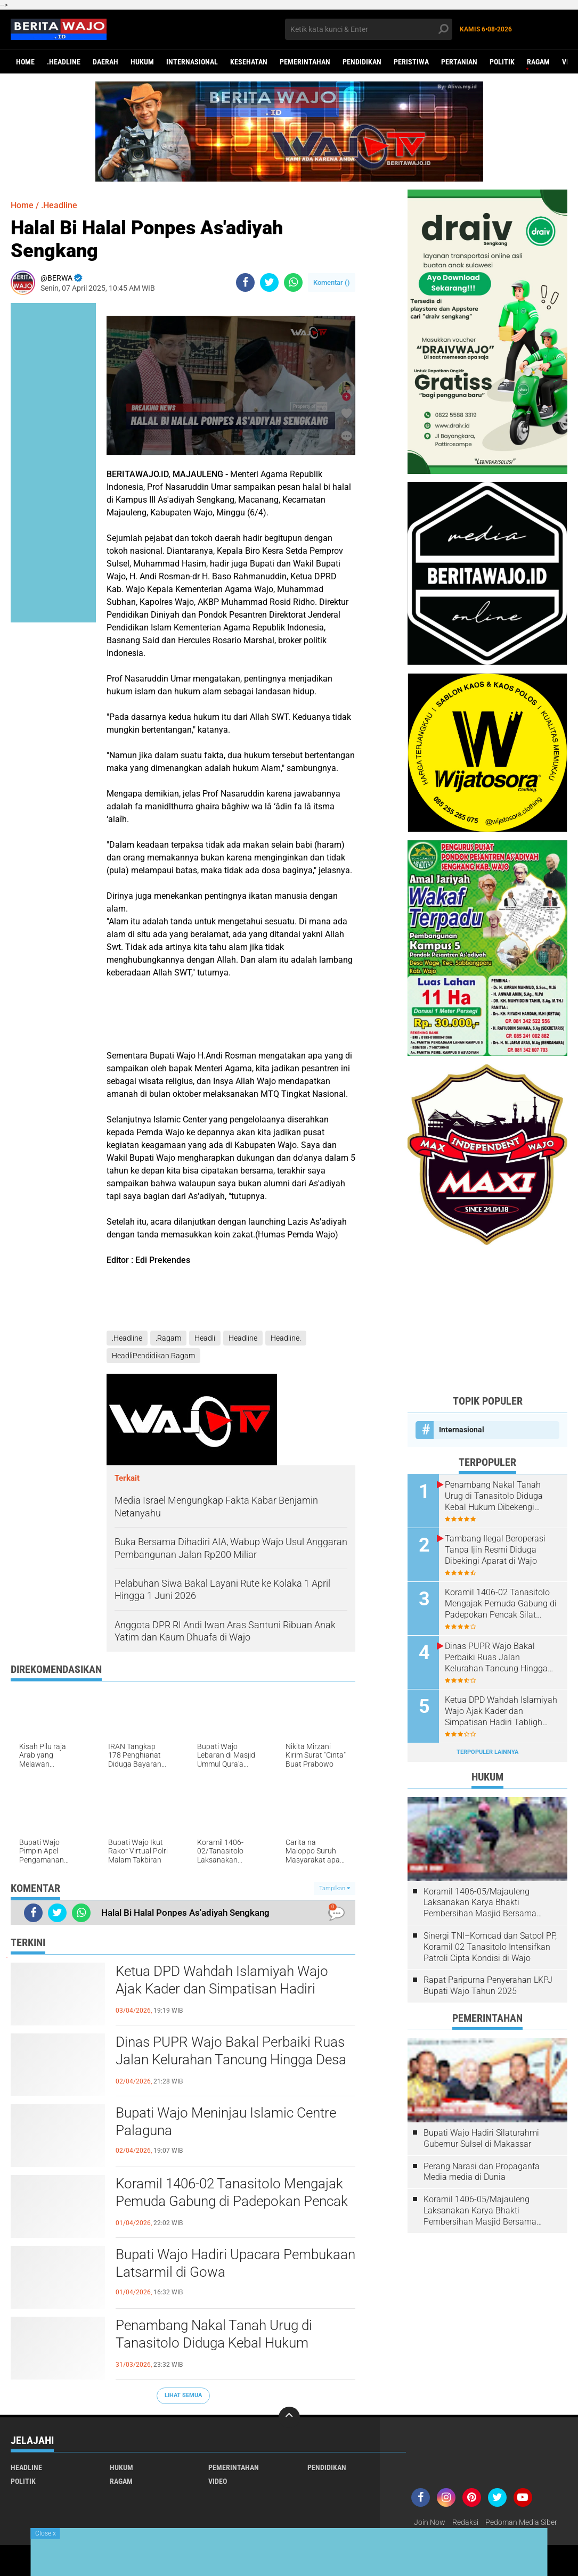  Describe the element at coordinates (293, 282) in the screenshot. I see `[share-whatsapp]` at that location.